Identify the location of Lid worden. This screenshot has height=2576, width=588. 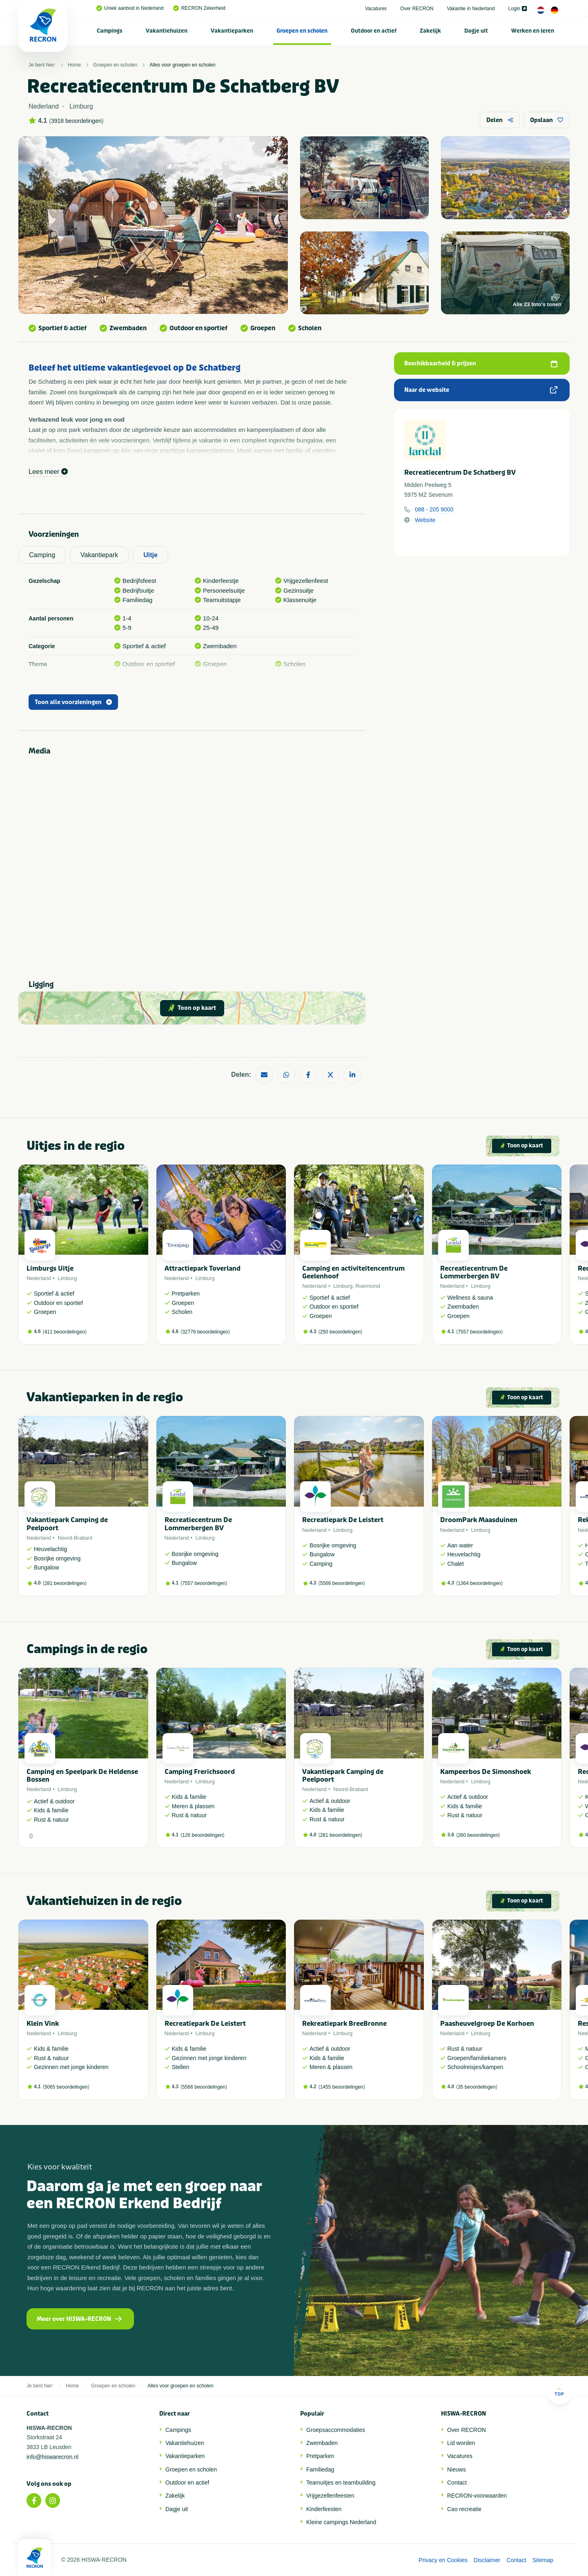
(461, 2443).